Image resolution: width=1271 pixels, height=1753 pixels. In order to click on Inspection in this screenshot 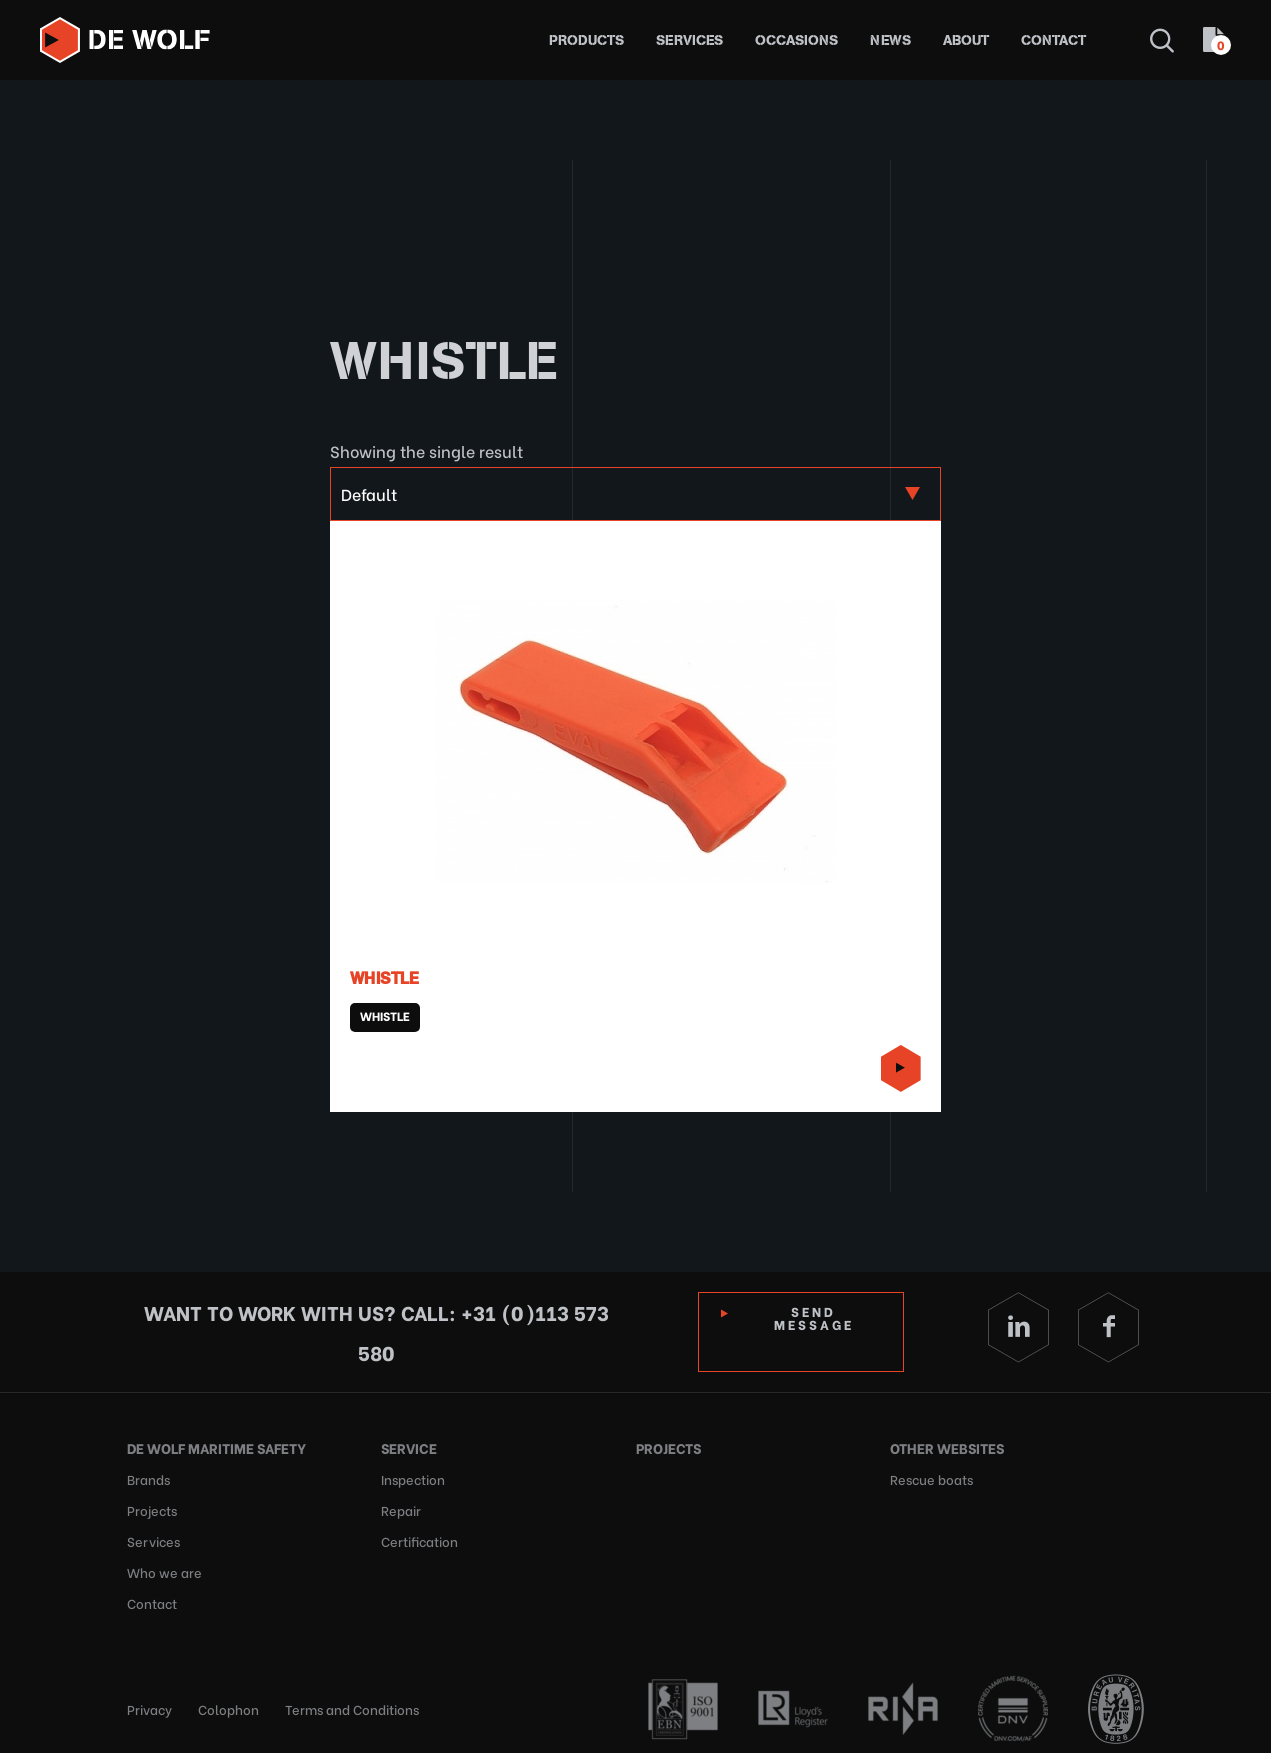, I will do `click(413, 1477)`.